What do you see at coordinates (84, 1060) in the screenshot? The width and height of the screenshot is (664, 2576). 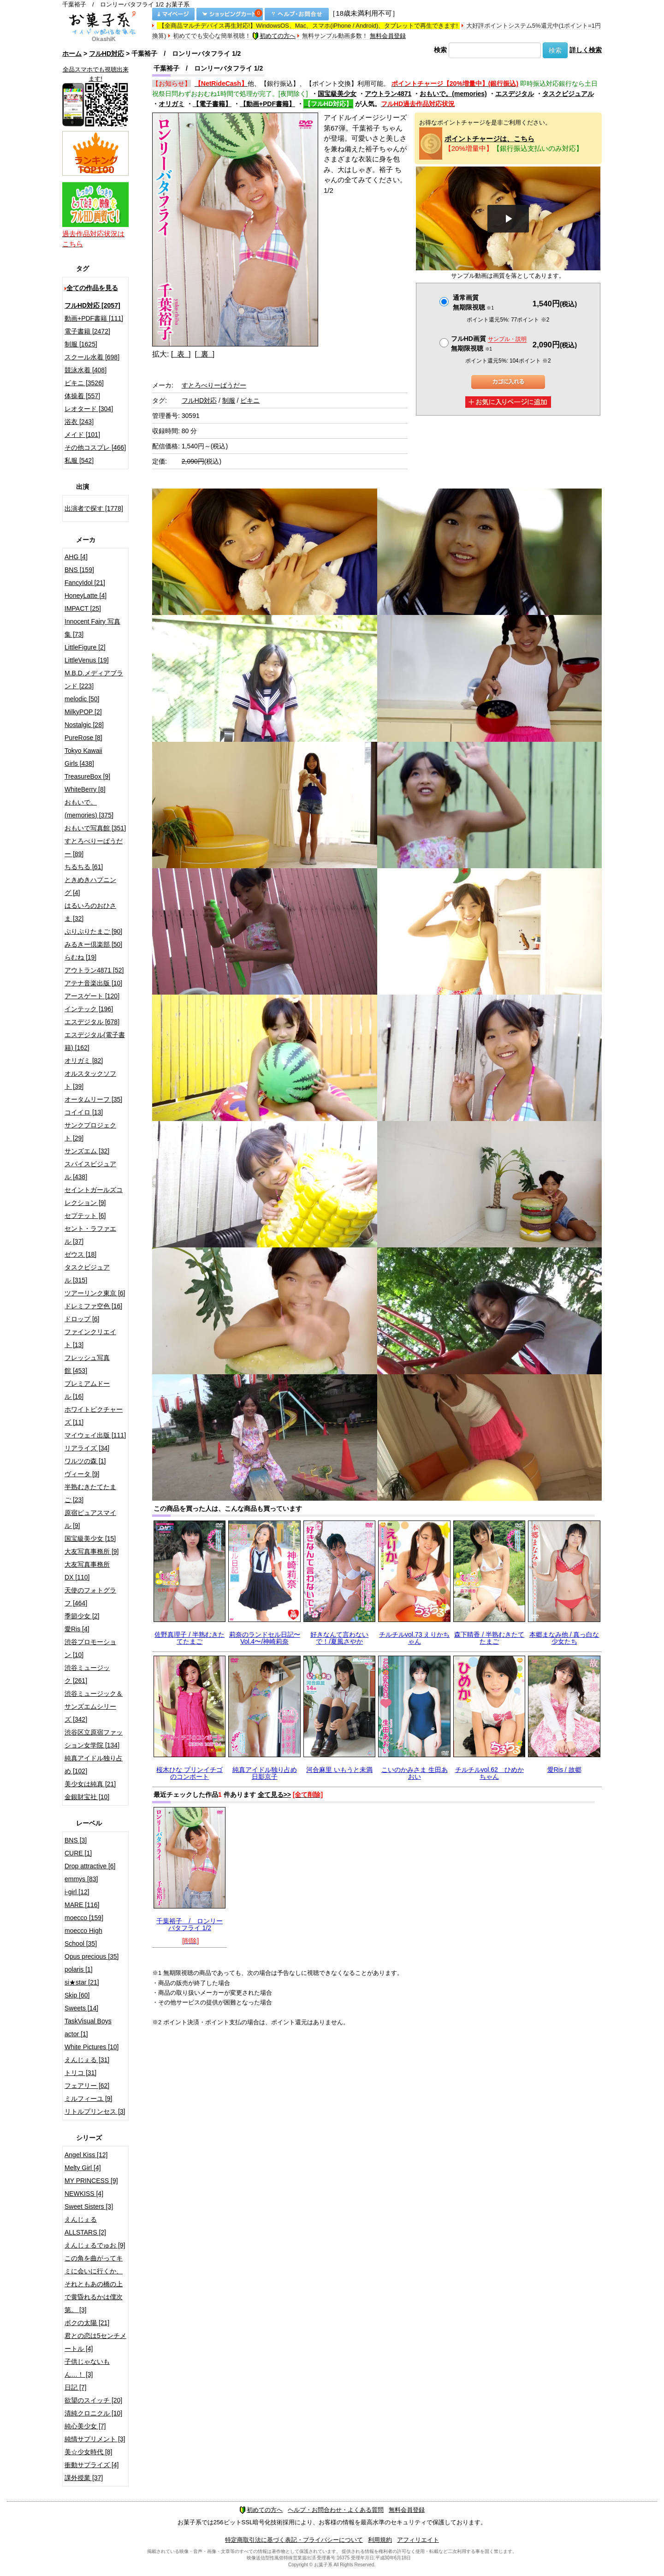 I see `オリガミ [82]` at bounding box center [84, 1060].